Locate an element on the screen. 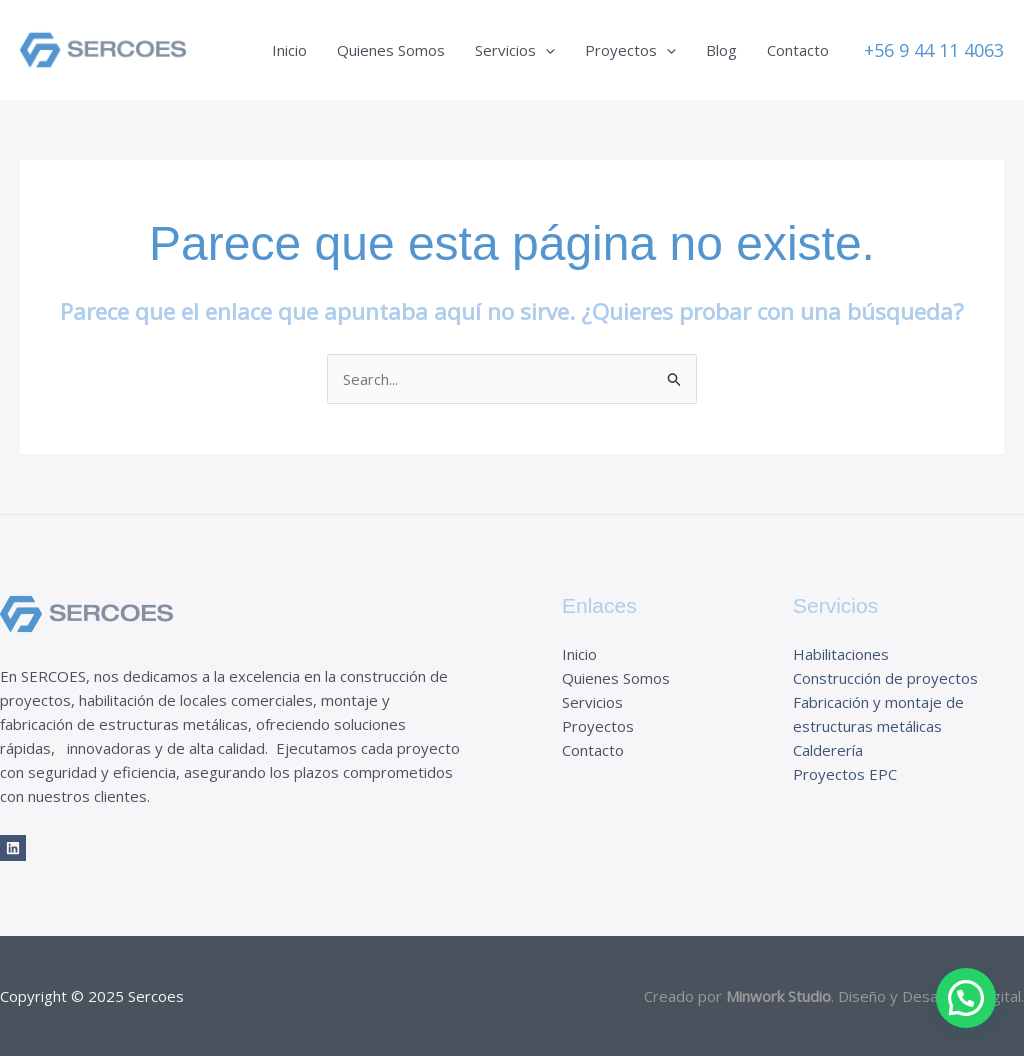  Contacto is located at coordinates (798, 50).